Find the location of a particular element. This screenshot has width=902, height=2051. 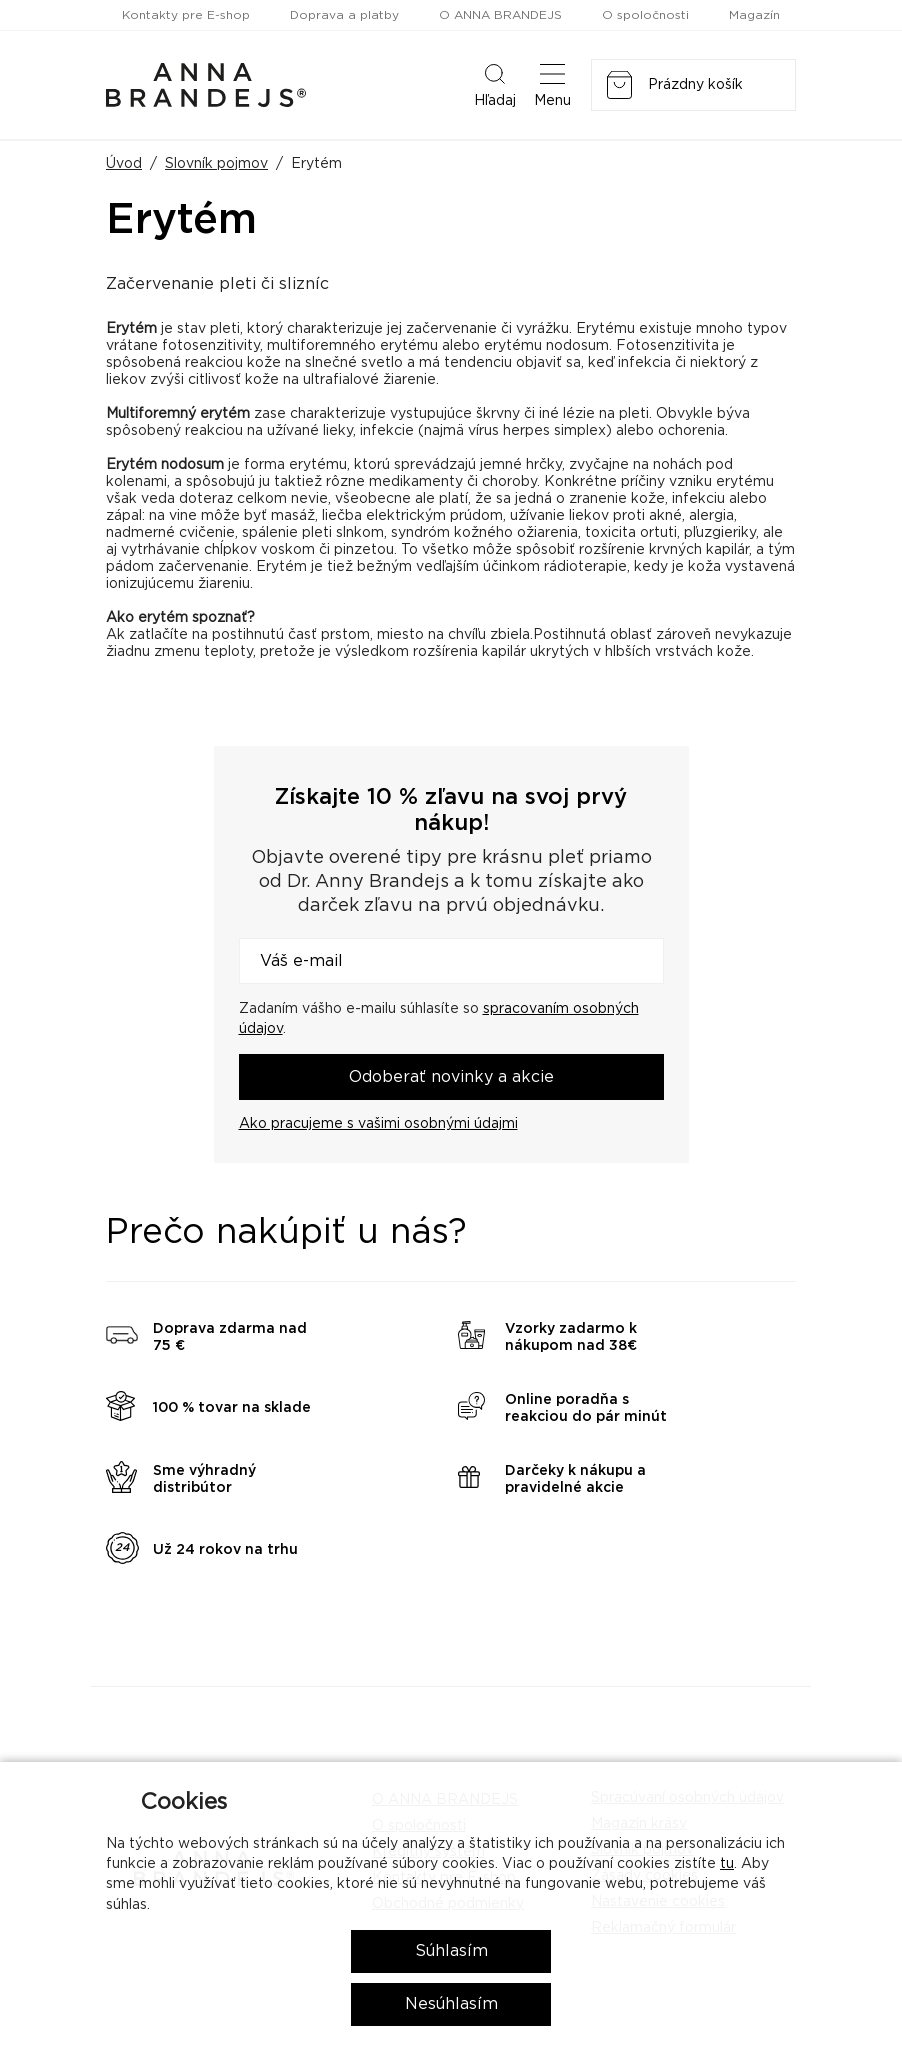

O ANNA BRANDEJS is located at coordinates (500, 15).